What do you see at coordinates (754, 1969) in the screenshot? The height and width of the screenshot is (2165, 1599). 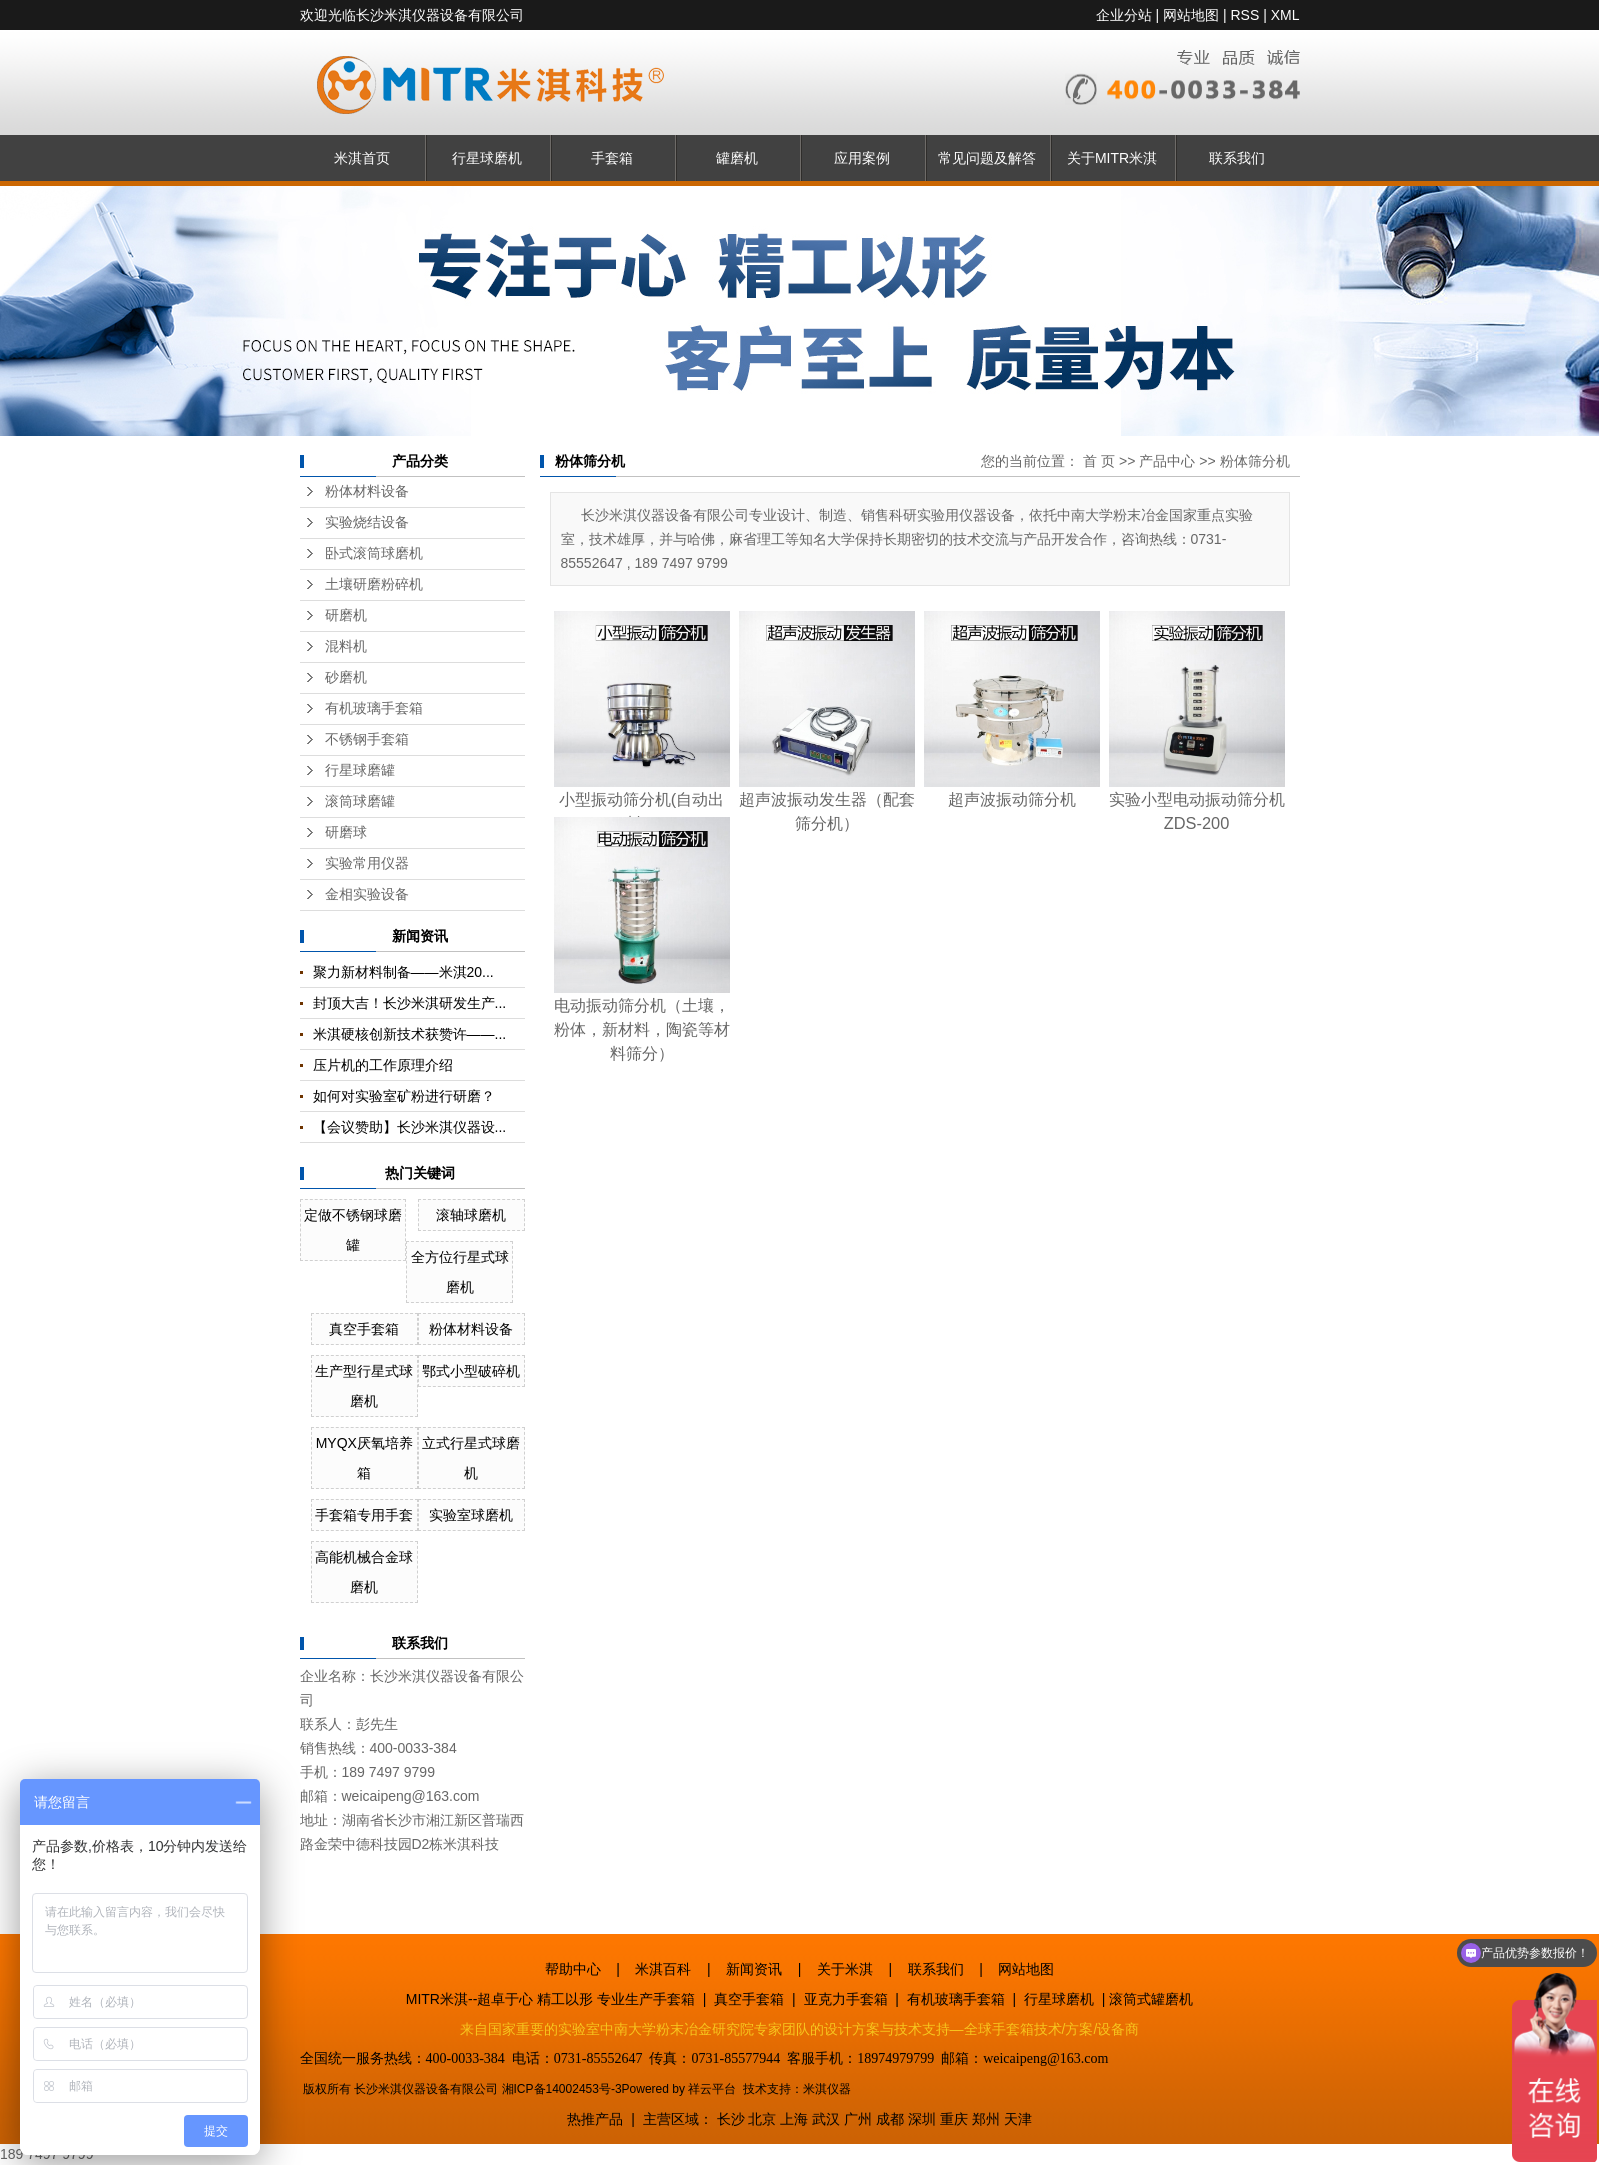 I see `新闻资讯` at bounding box center [754, 1969].